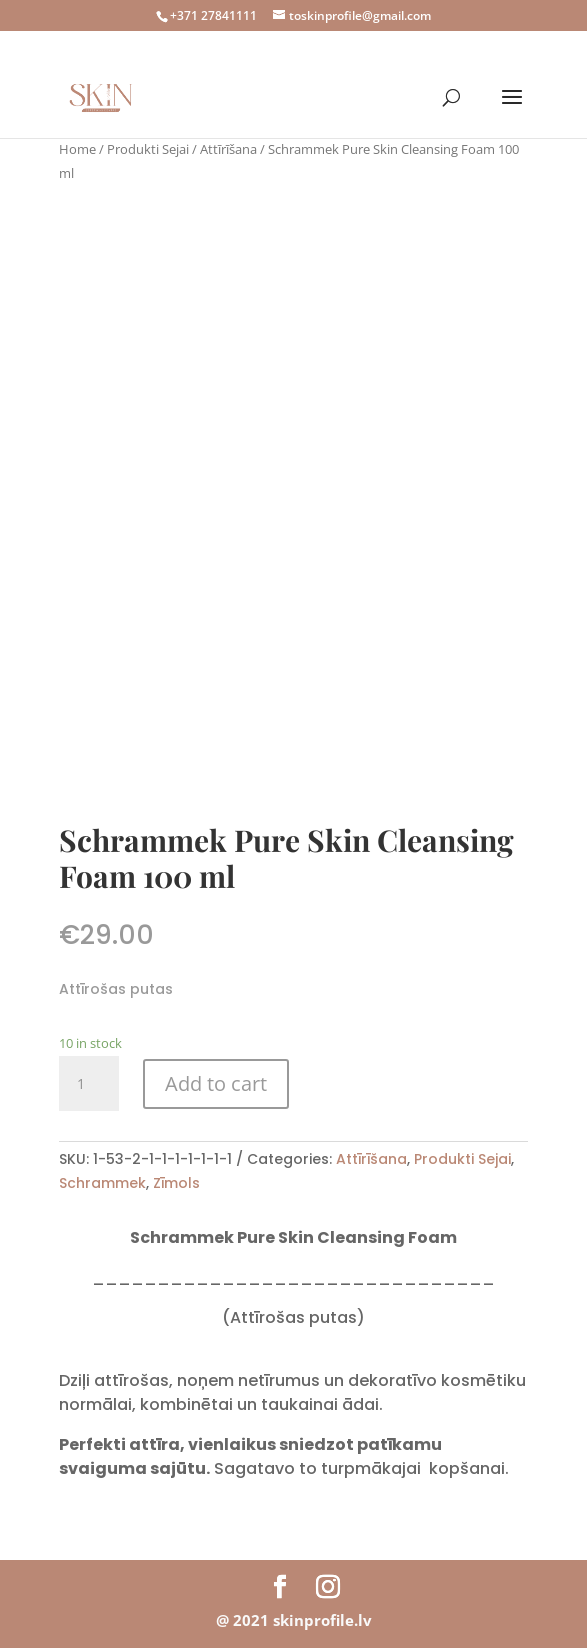  Describe the element at coordinates (213, 15) in the screenshot. I see `+371 27841111` at that location.